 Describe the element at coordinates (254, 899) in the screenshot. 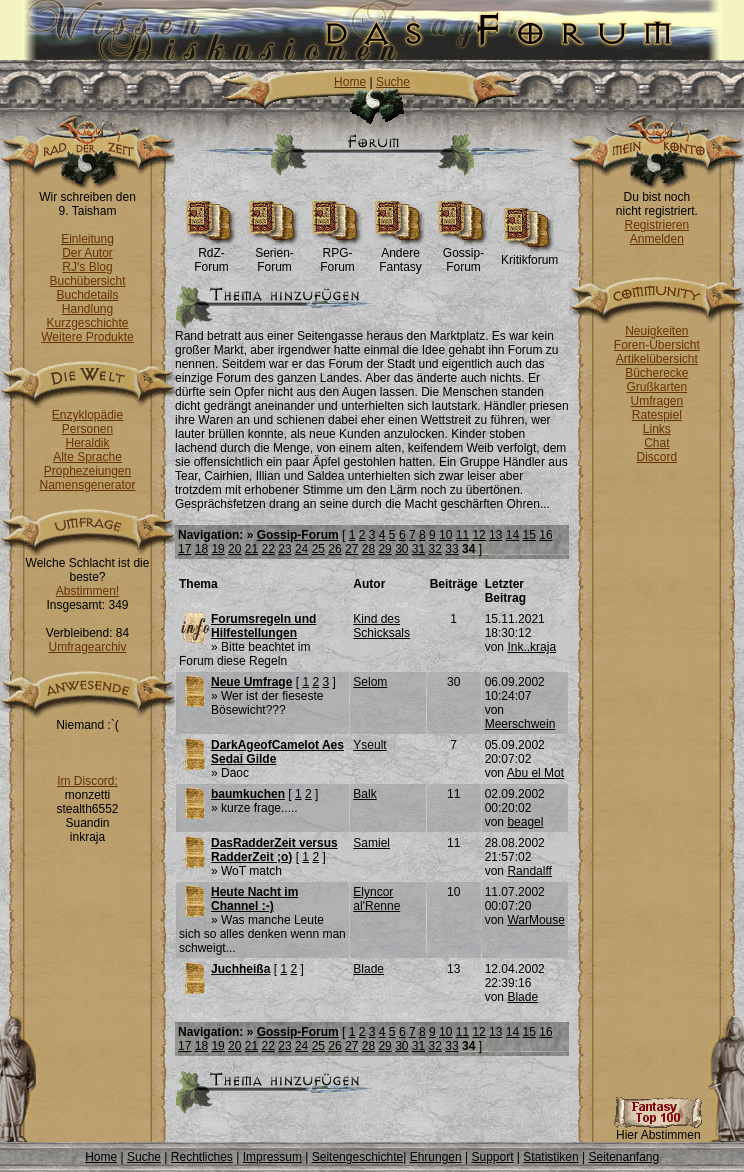

I see `Heute Nacht im Channel :-)` at that location.